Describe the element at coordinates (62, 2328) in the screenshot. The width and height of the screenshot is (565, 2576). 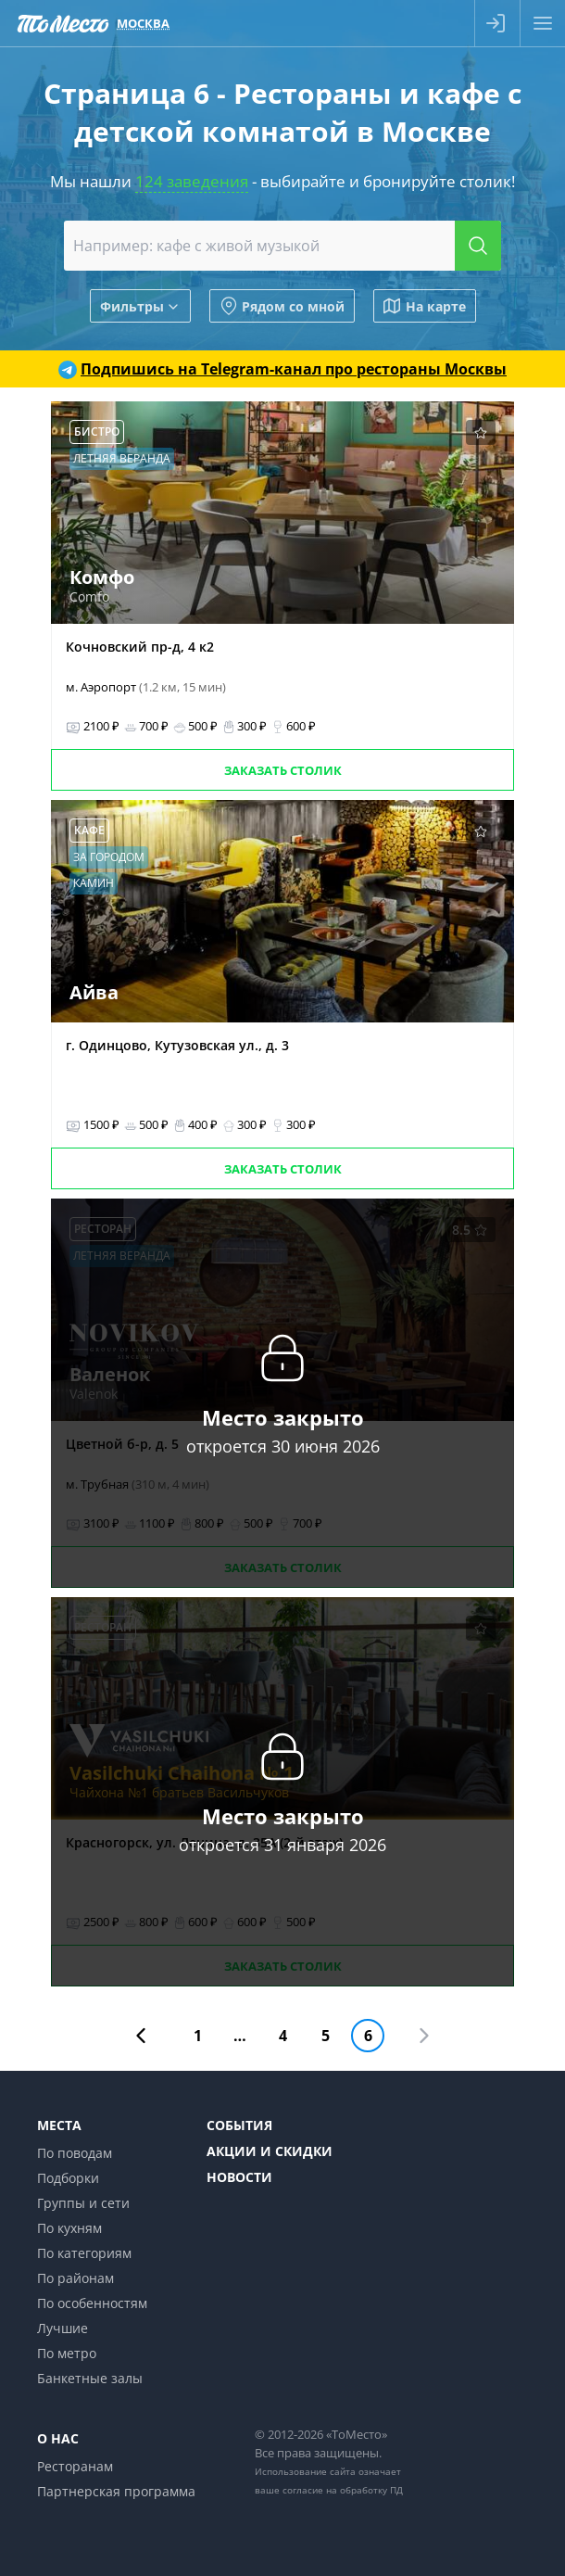
I see `Лучшие` at that location.